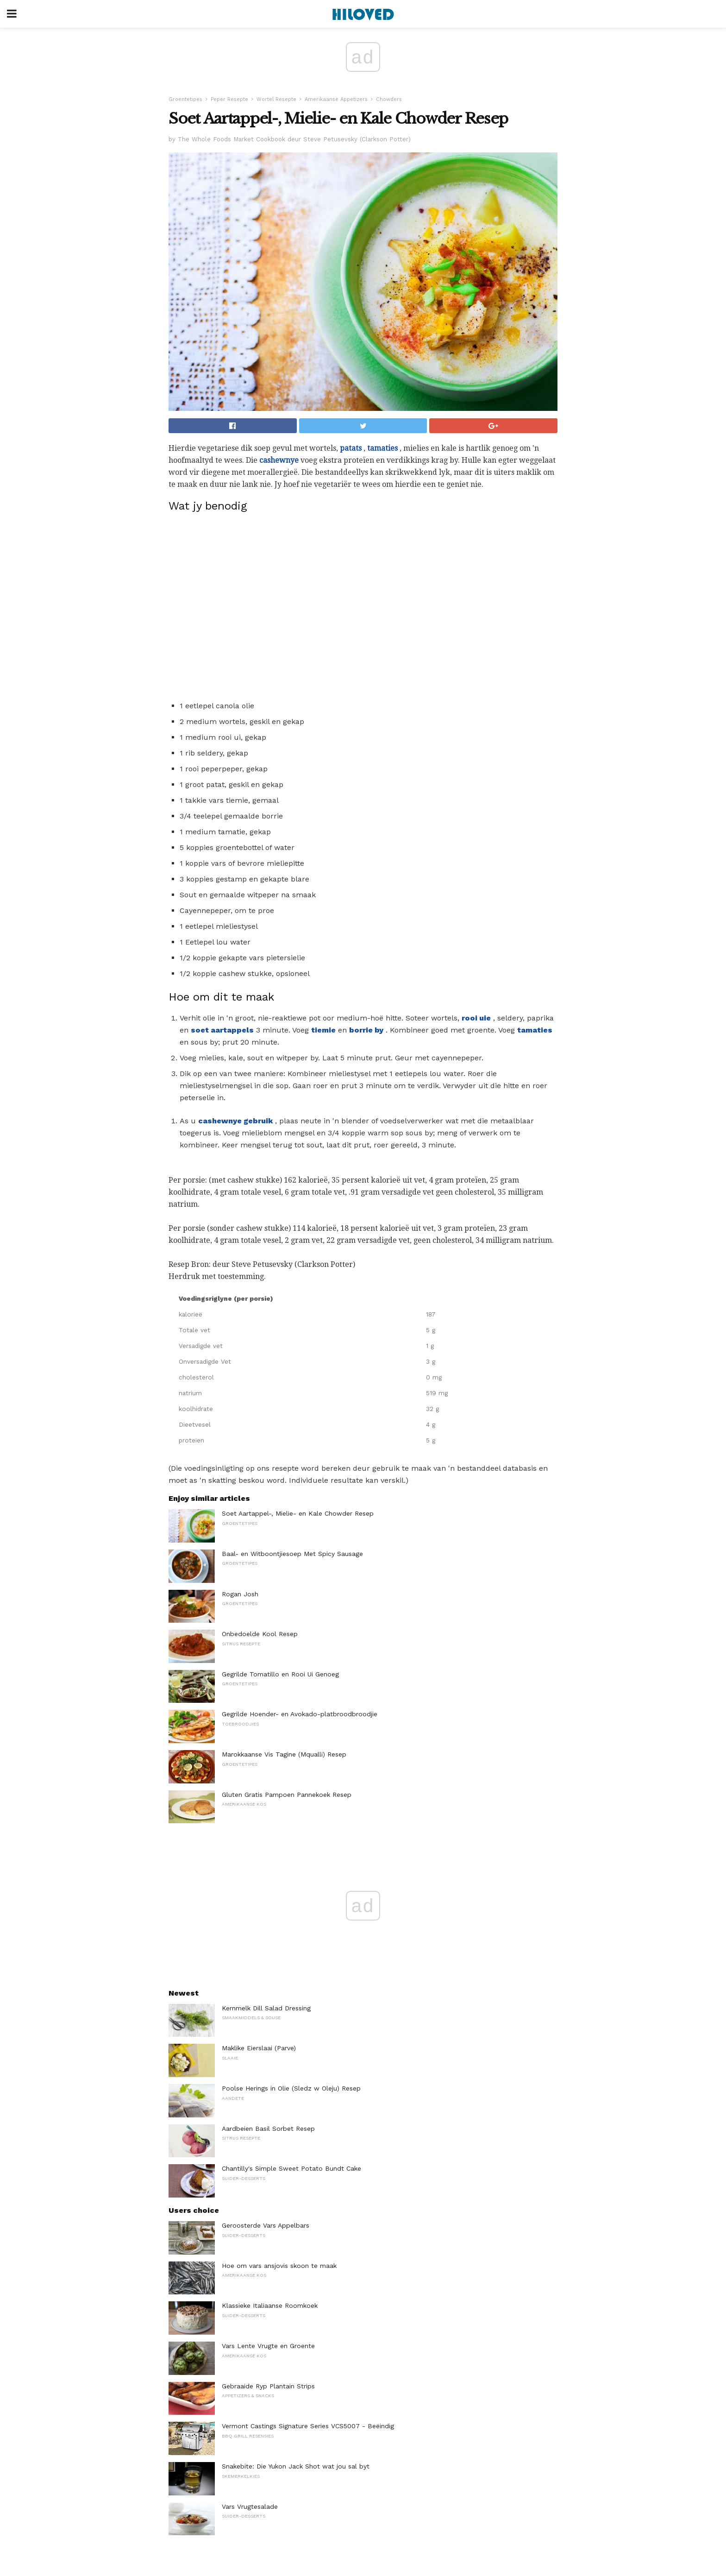 Image resolution: width=726 pixels, height=2576 pixels. What do you see at coordinates (284, 1754) in the screenshot?
I see `Marokkaanse Vis Tagine (Mqualli) Resep` at bounding box center [284, 1754].